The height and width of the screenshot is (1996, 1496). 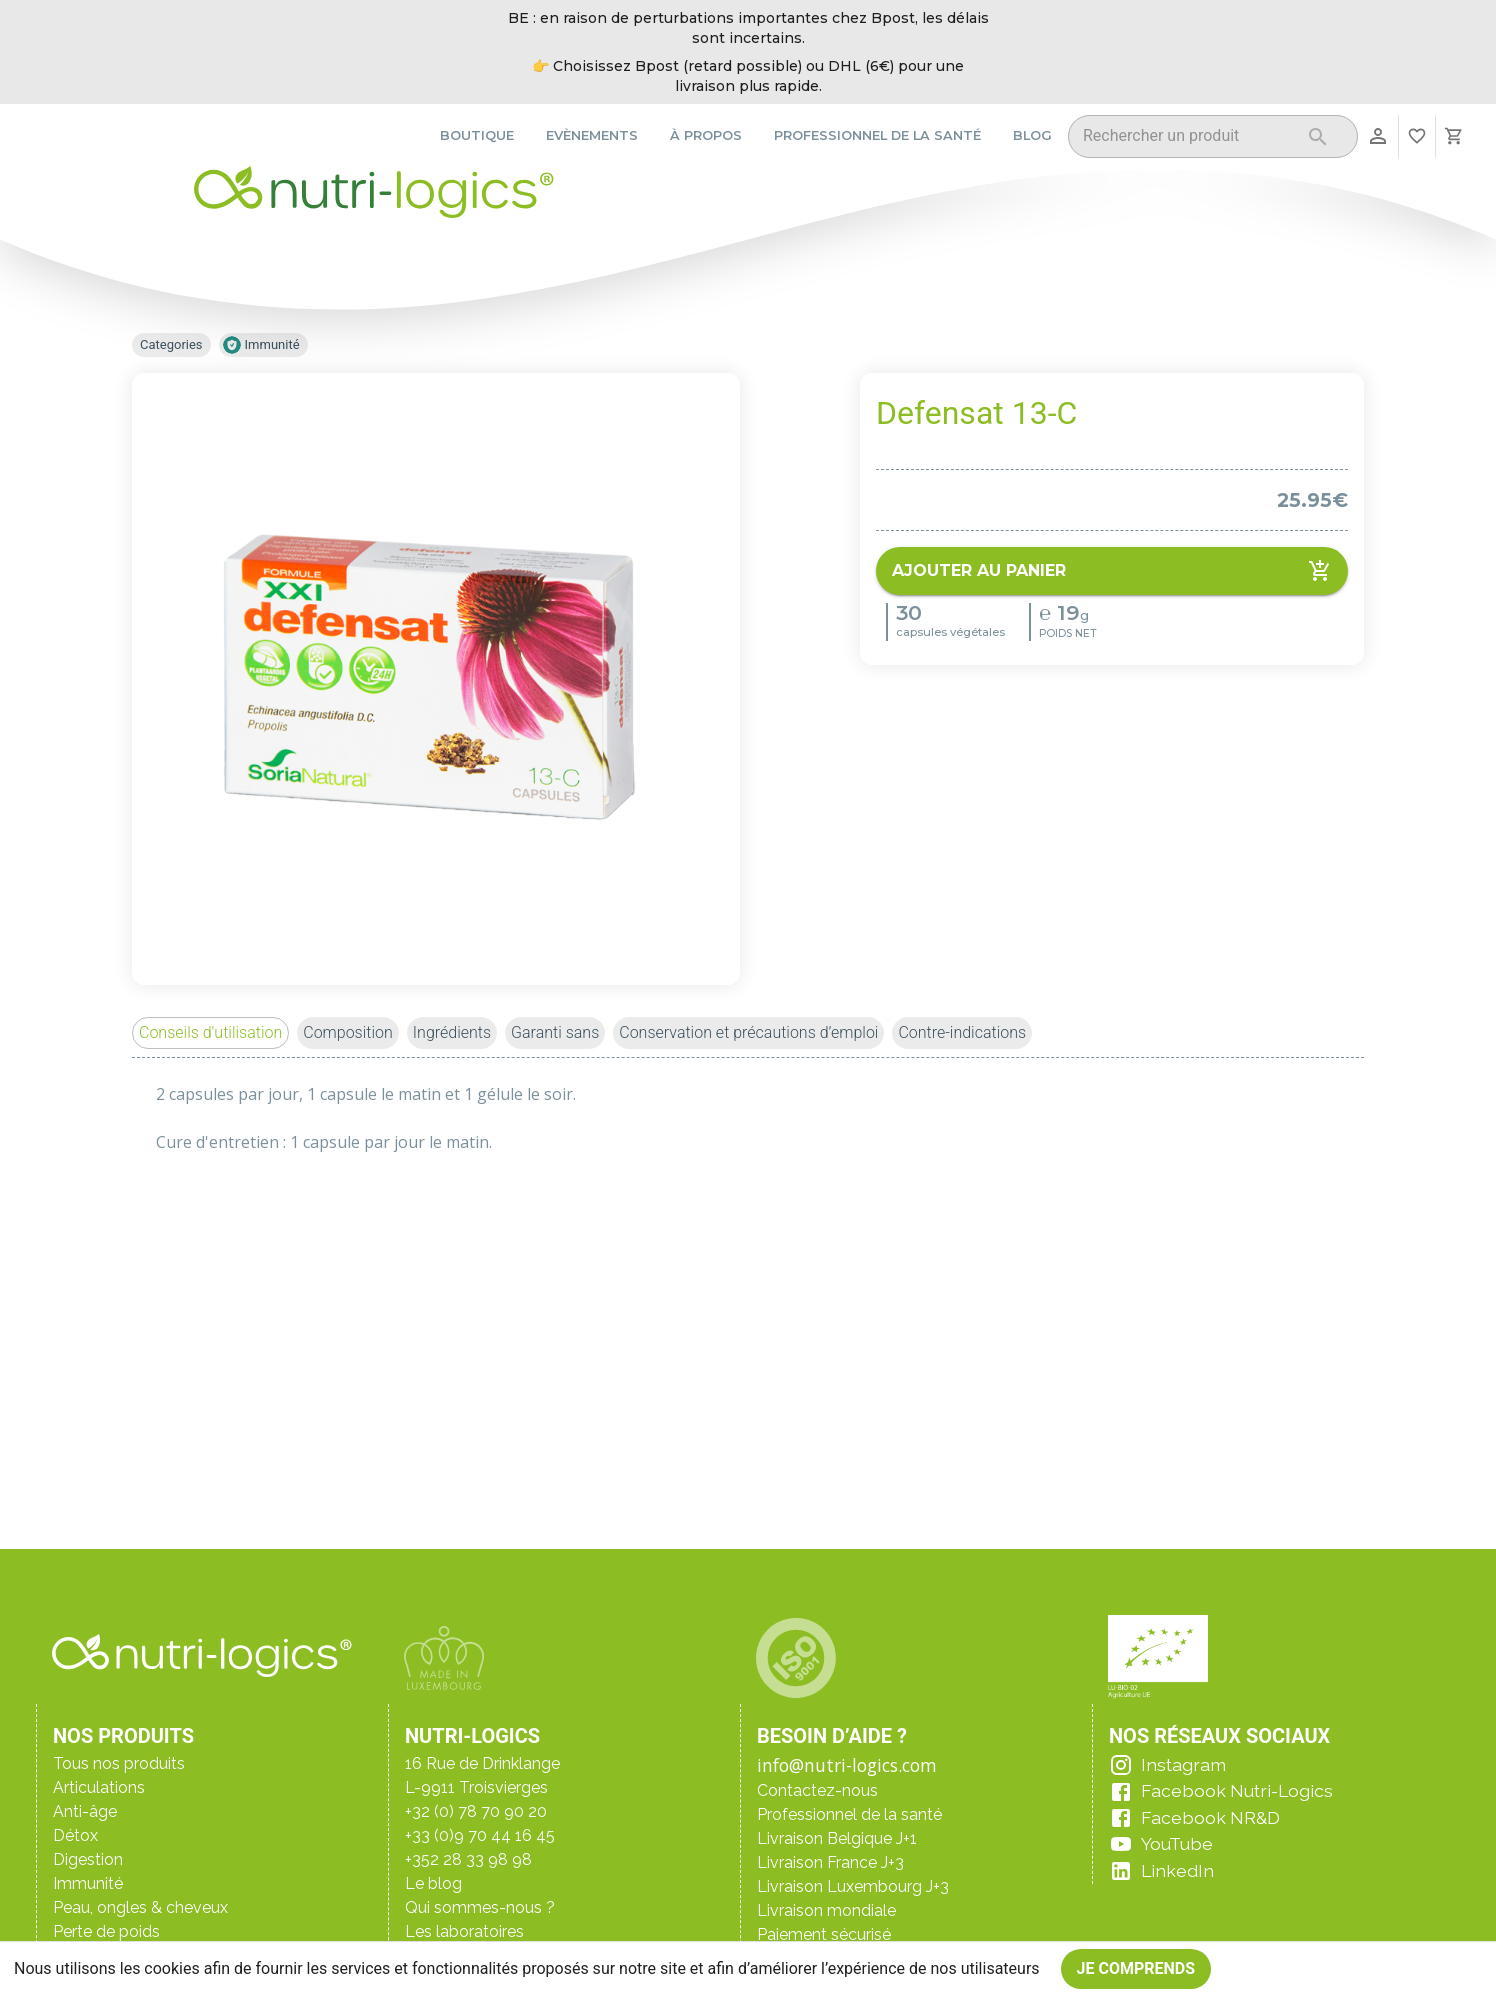 What do you see at coordinates (75, 1835) in the screenshot?
I see `Détox` at bounding box center [75, 1835].